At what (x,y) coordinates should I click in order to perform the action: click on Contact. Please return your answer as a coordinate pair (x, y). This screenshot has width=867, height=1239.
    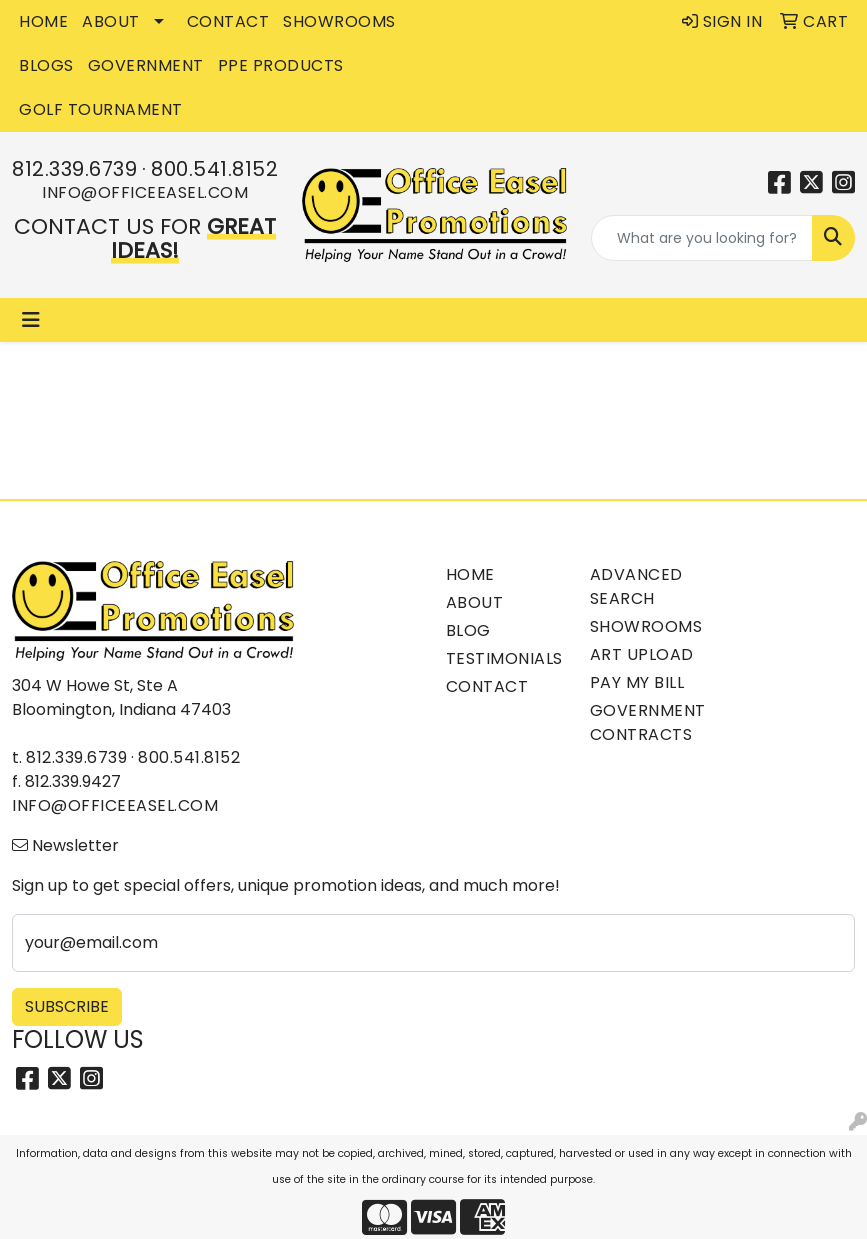
    Looking at the image, I should click on (487, 686).